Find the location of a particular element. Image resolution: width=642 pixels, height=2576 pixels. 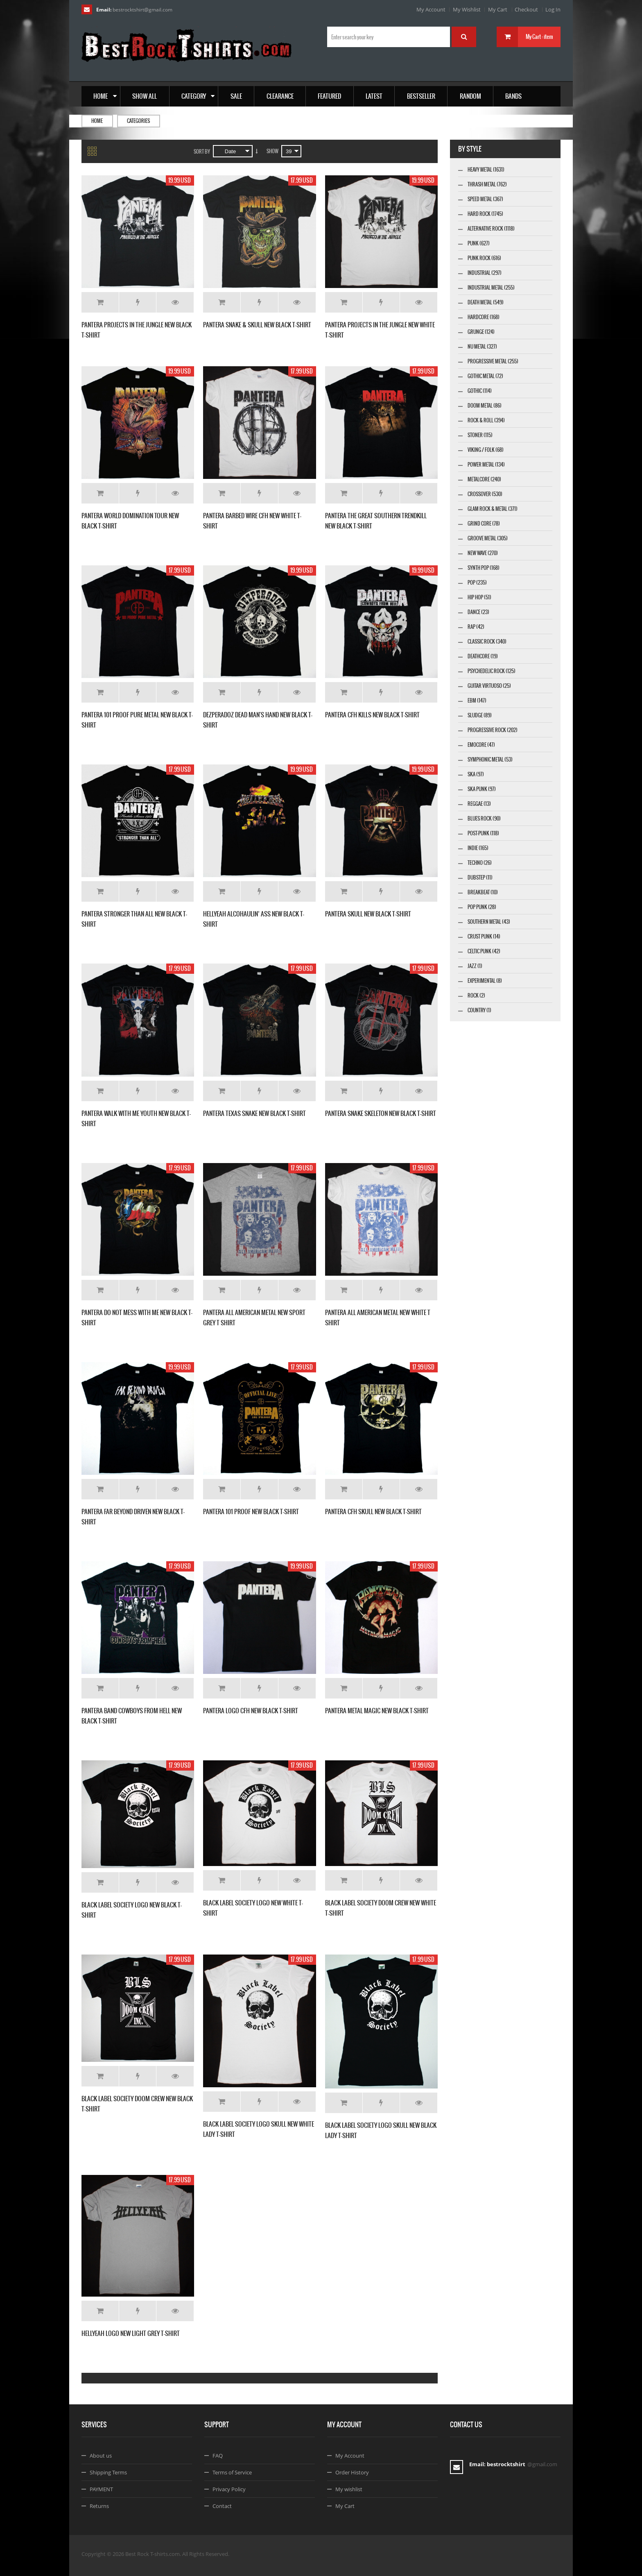

My Wishlist is located at coordinates (467, 9).